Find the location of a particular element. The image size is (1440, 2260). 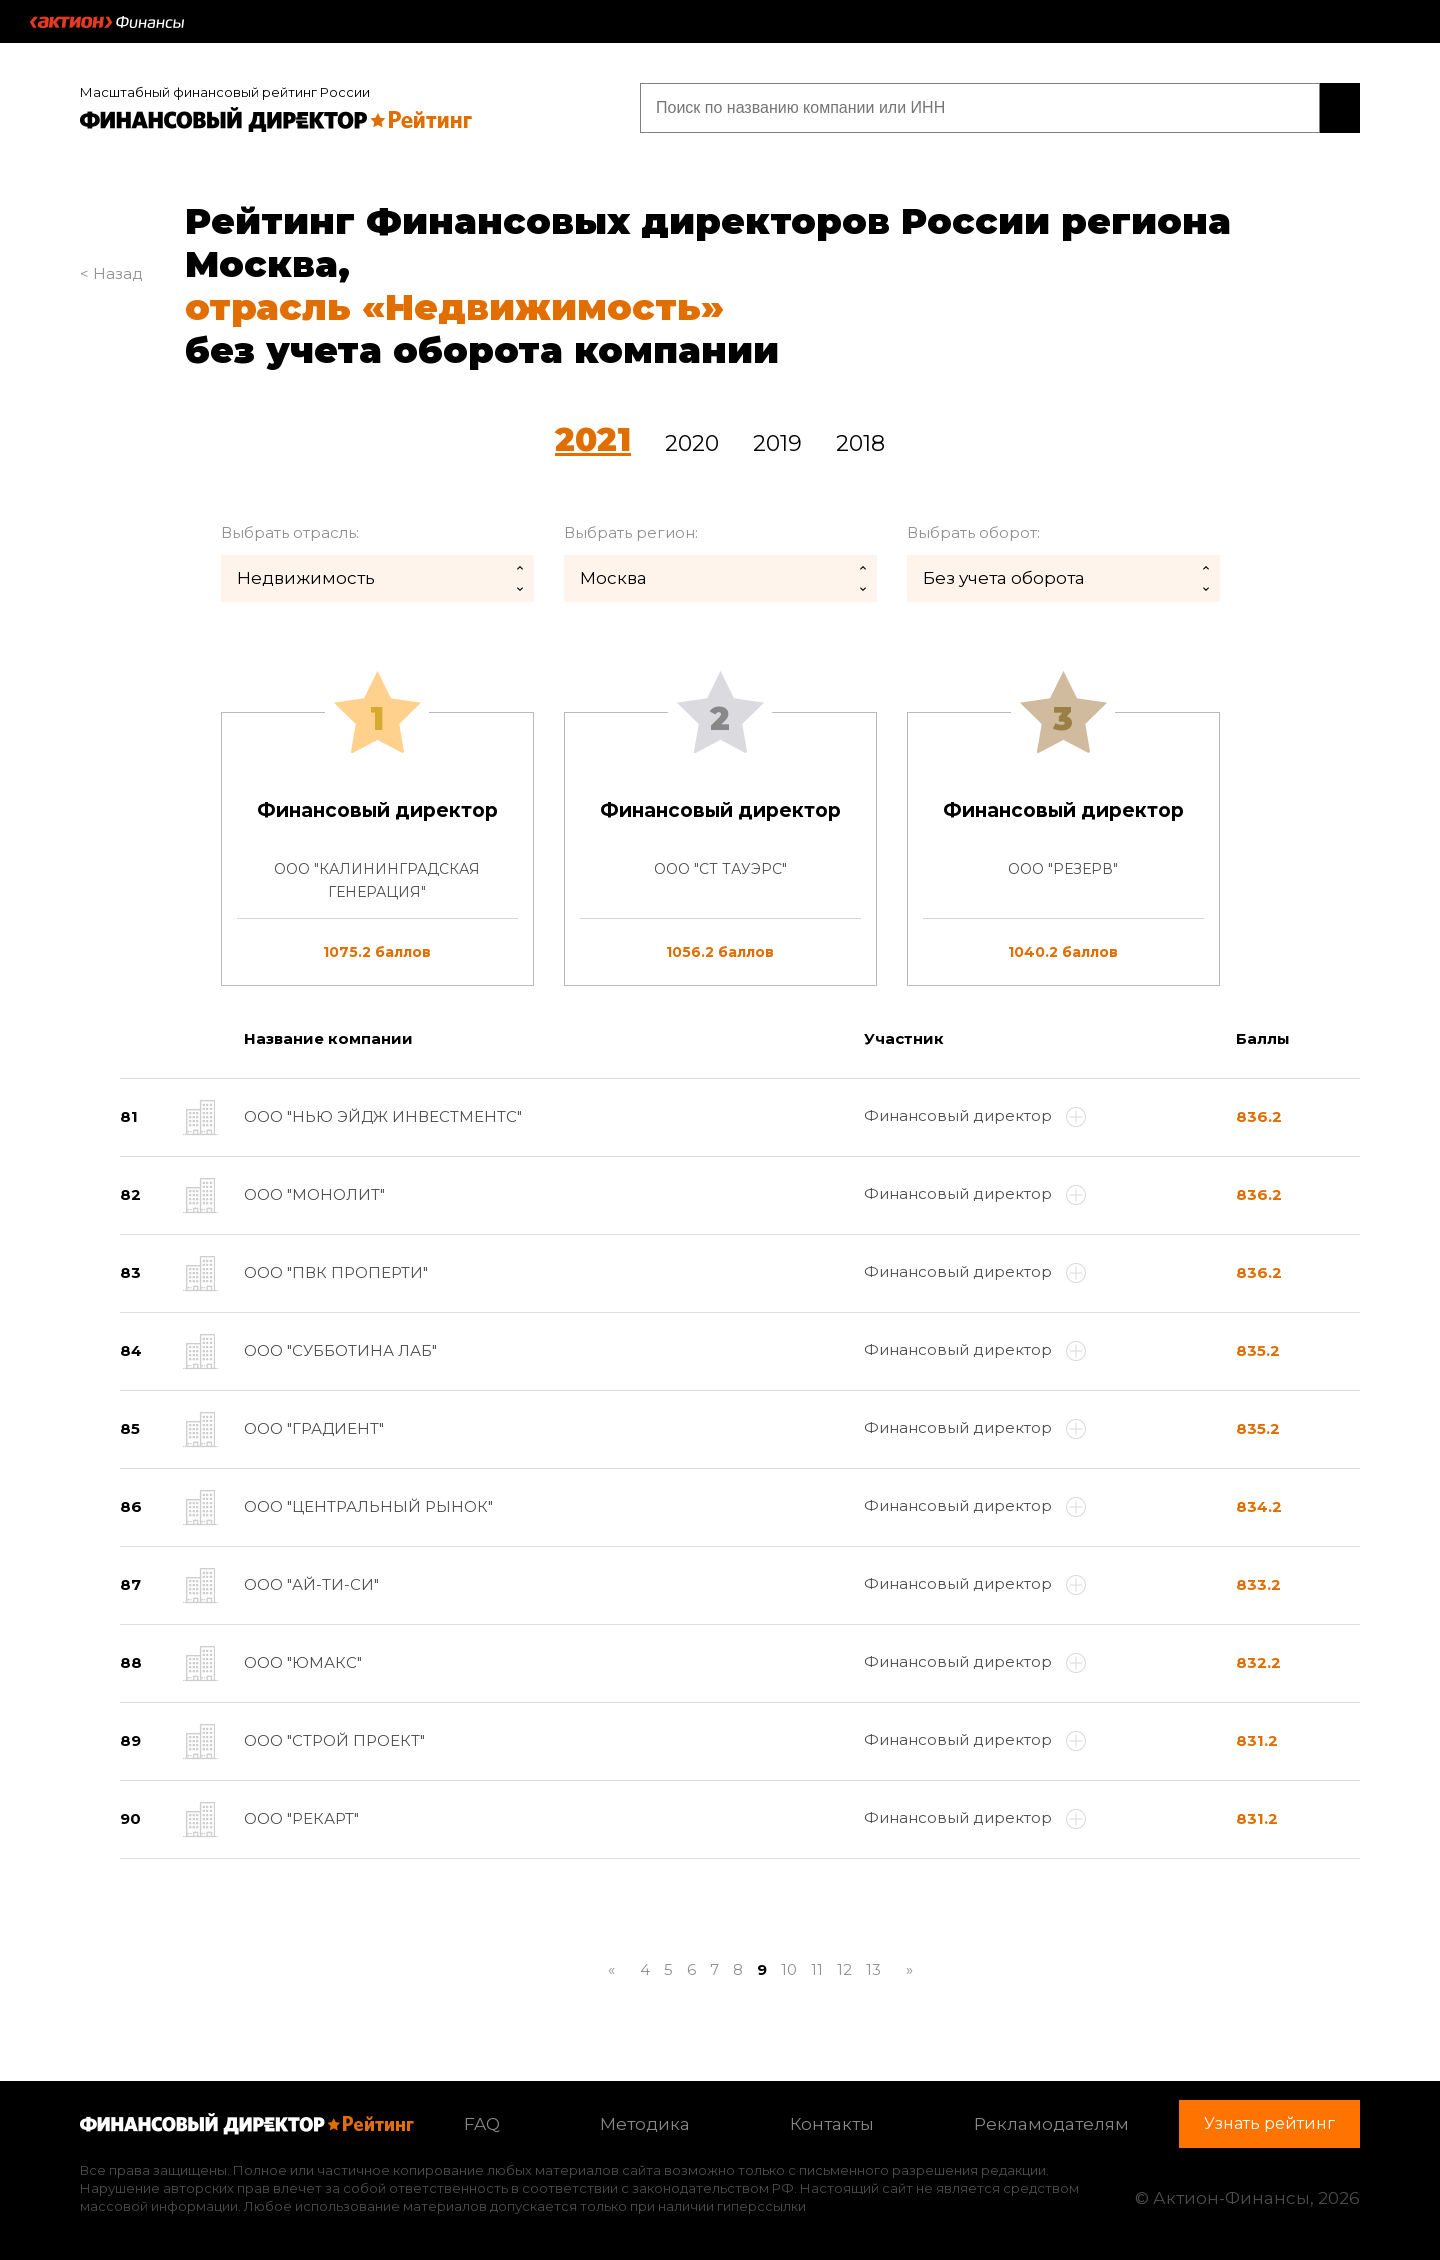

ООО "РЕКАРТ" is located at coordinates (301, 1818).